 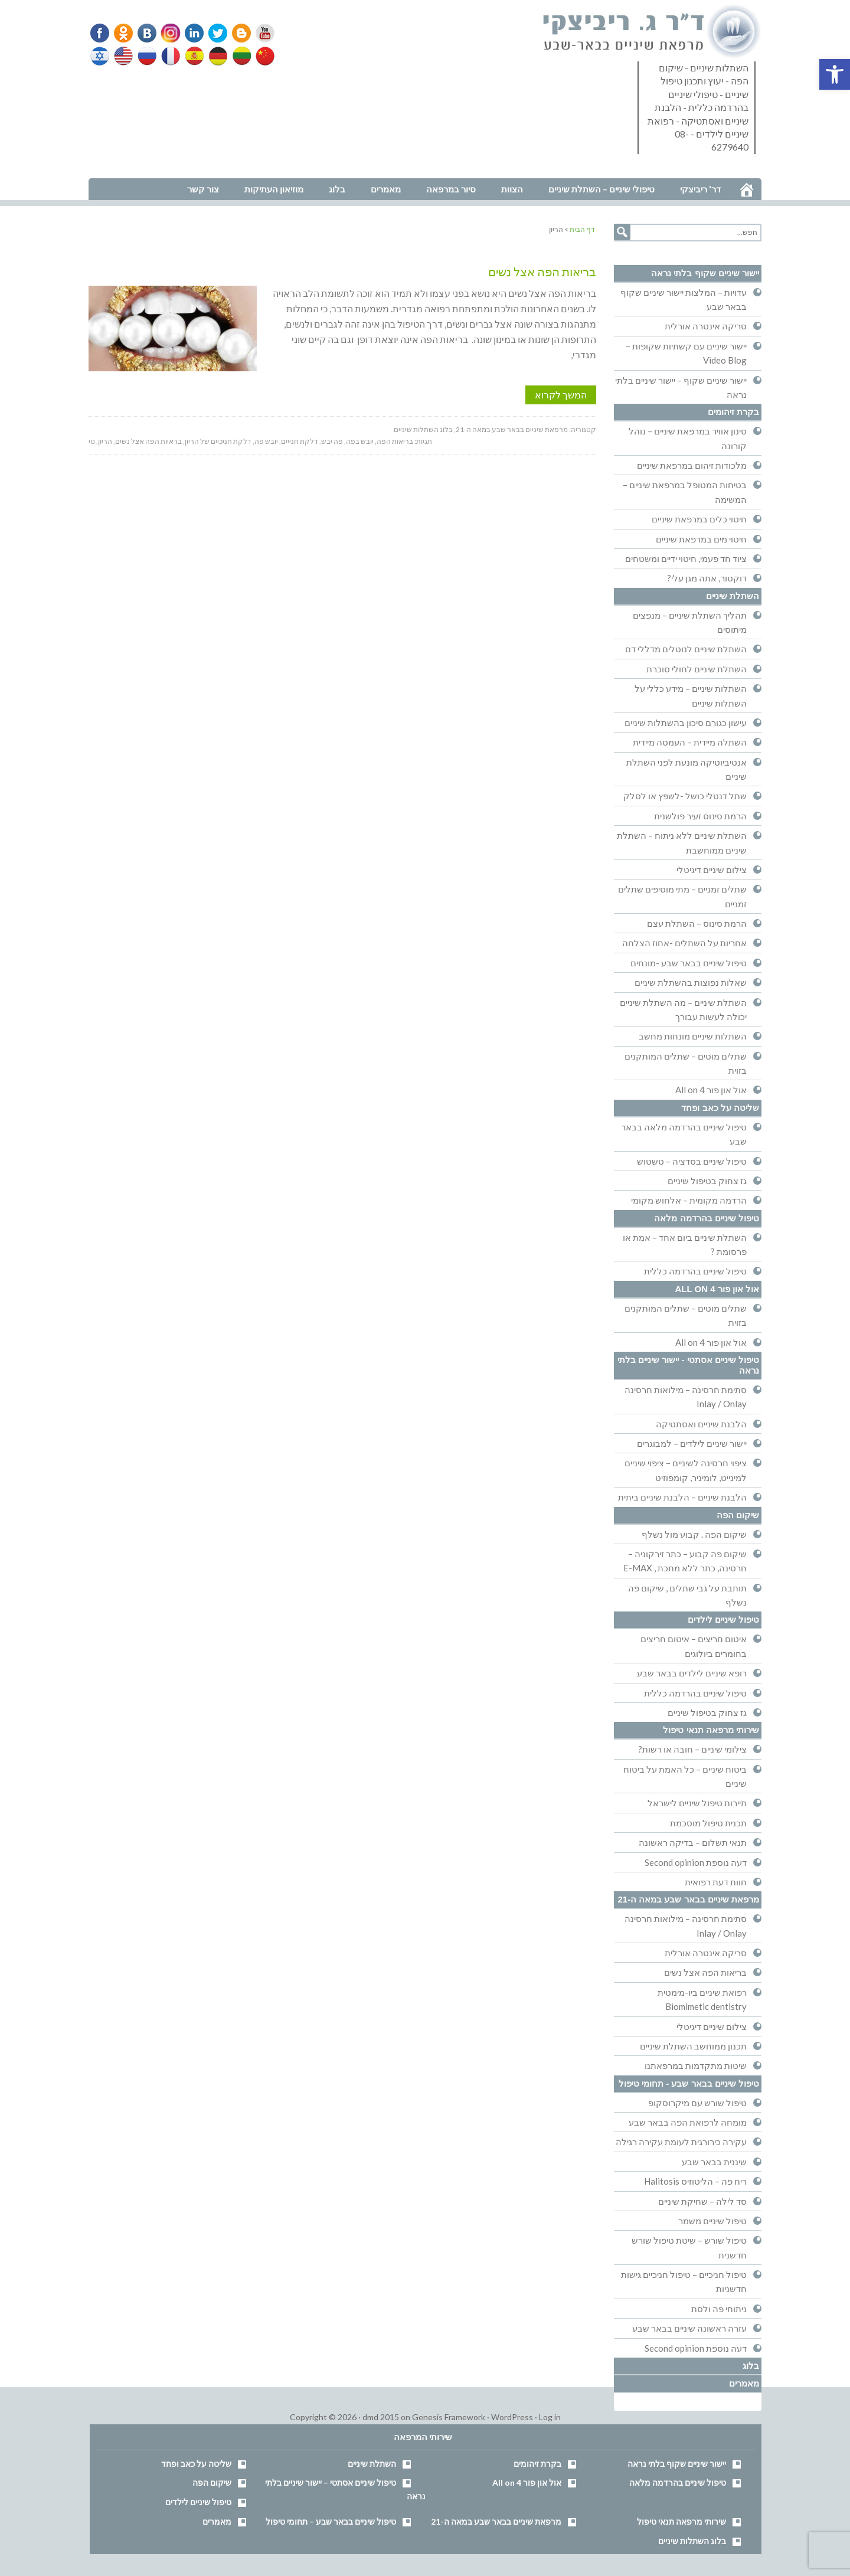 I want to click on יישור שיניים שקוף – יישור שיניים בלתי נראה, so click(x=681, y=387).